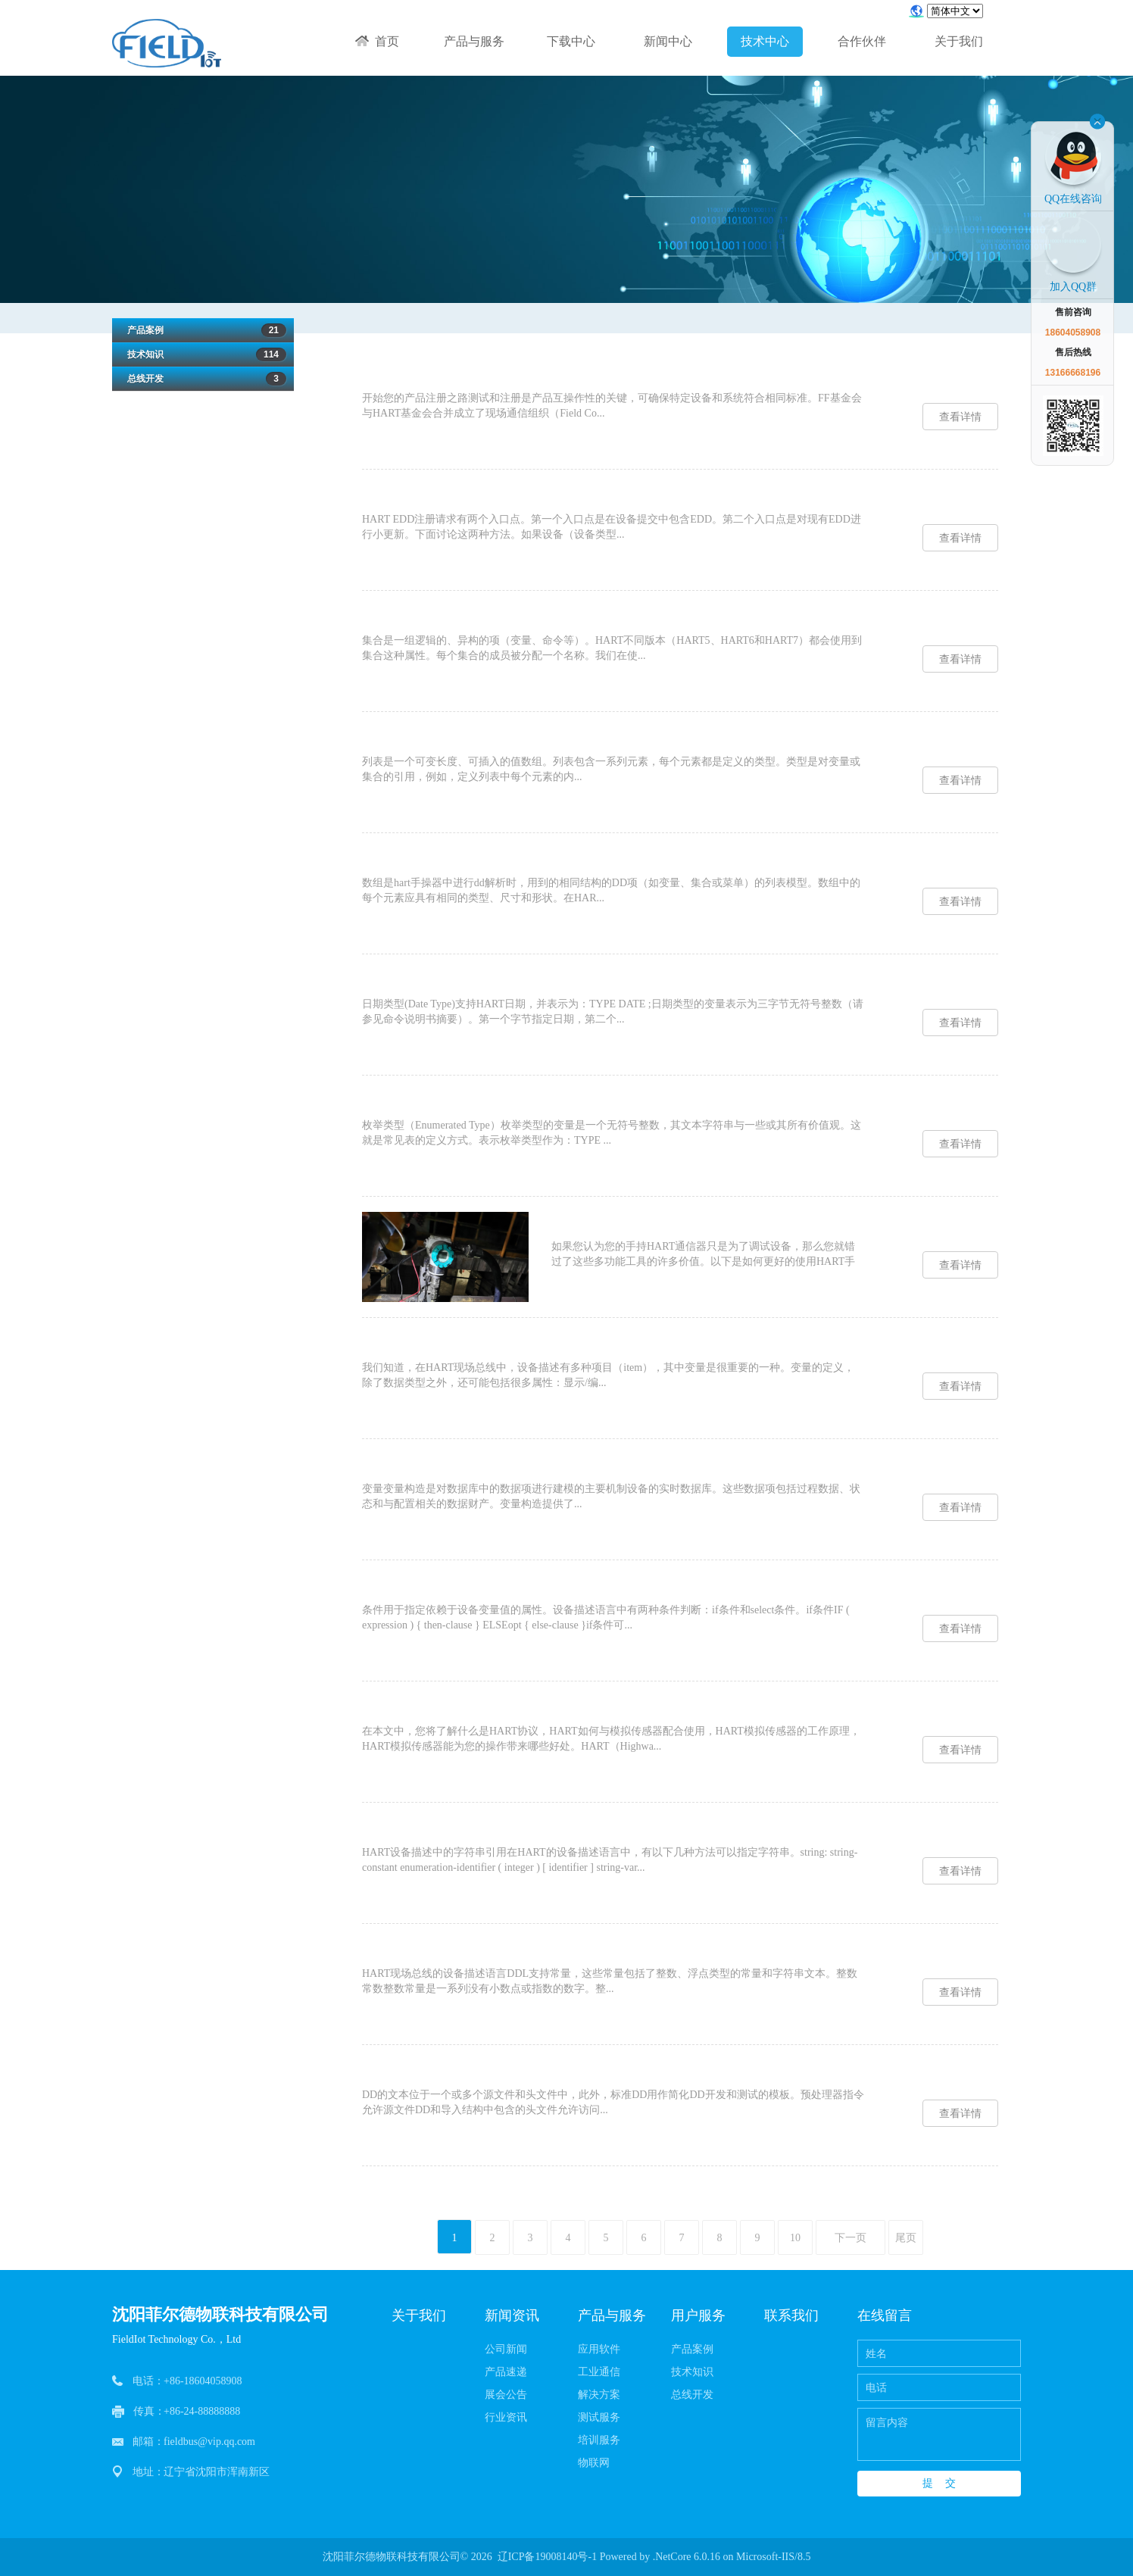  Describe the element at coordinates (506, 2394) in the screenshot. I see `展会公告` at that location.